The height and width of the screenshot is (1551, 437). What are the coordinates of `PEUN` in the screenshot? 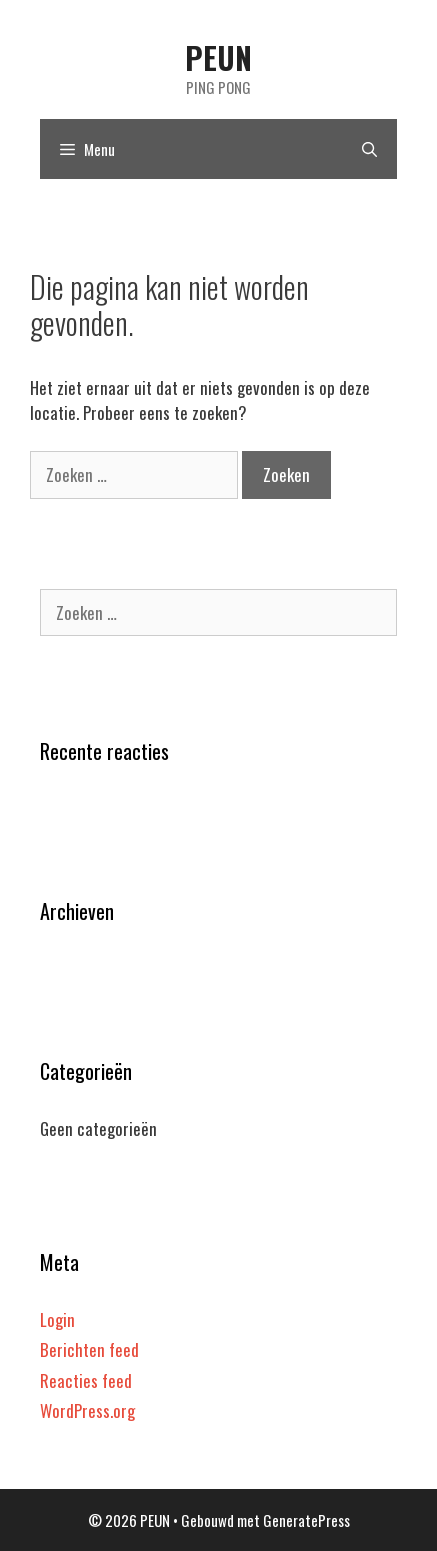 It's located at (218, 57).